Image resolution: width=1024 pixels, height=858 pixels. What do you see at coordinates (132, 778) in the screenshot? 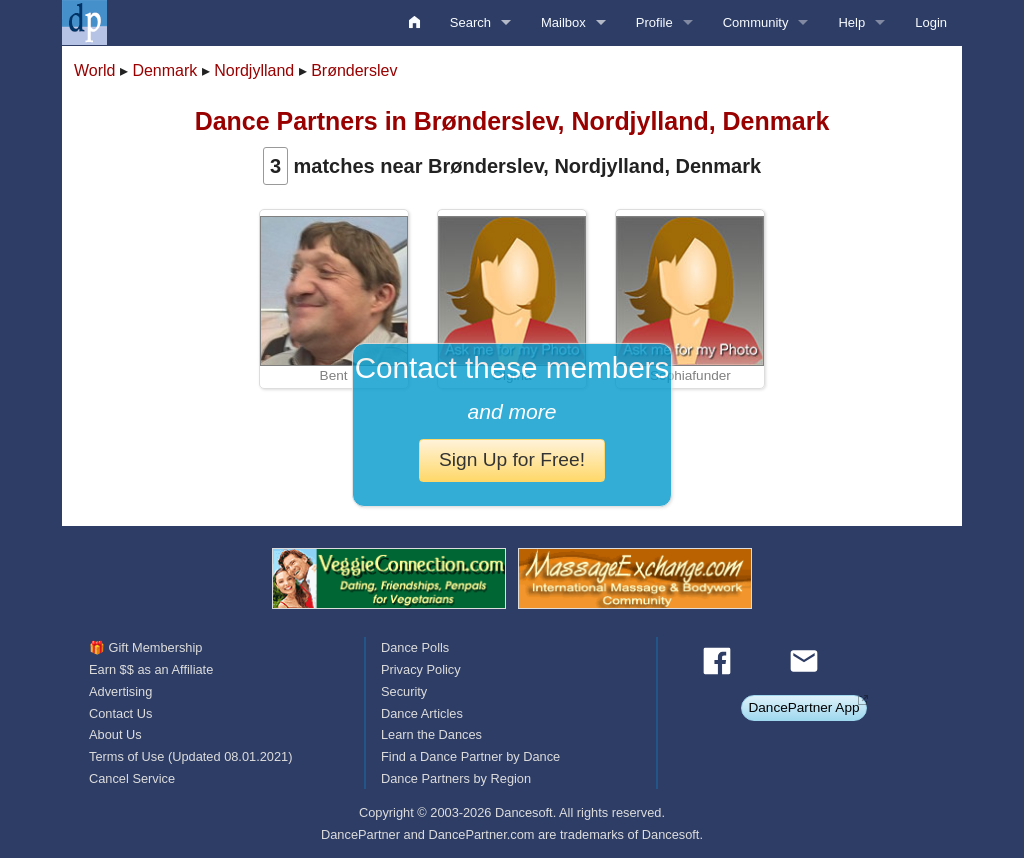
I see `Cancel Service` at bounding box center [132, 778].